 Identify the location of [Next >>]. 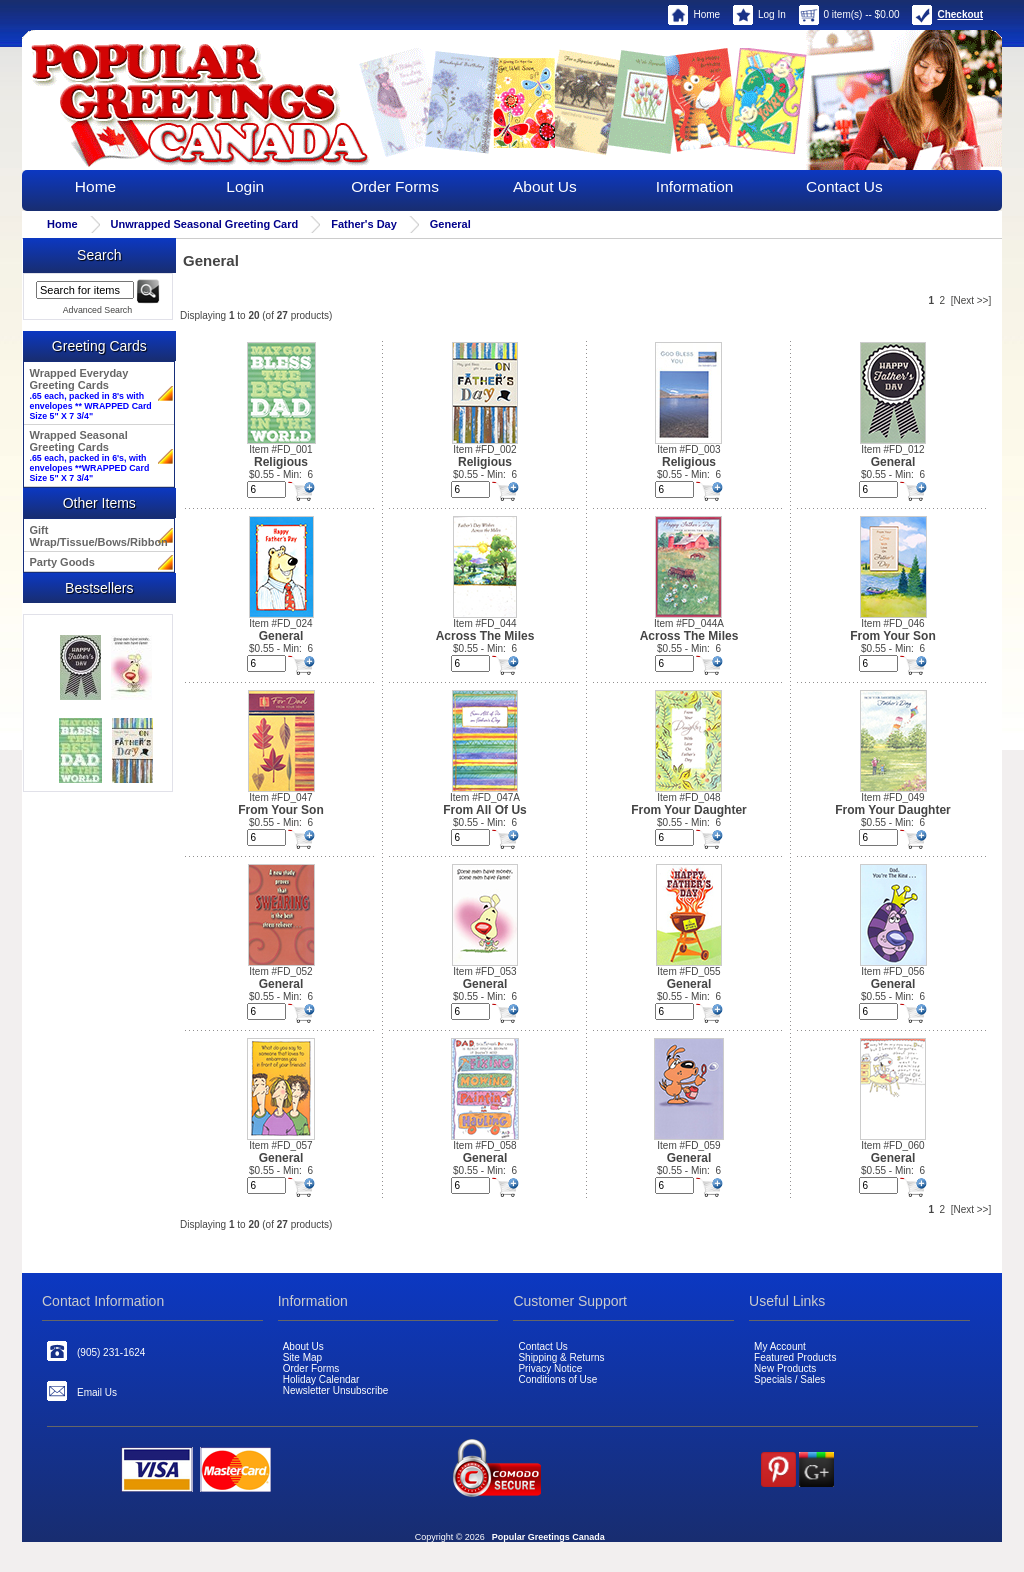
(971, 300).